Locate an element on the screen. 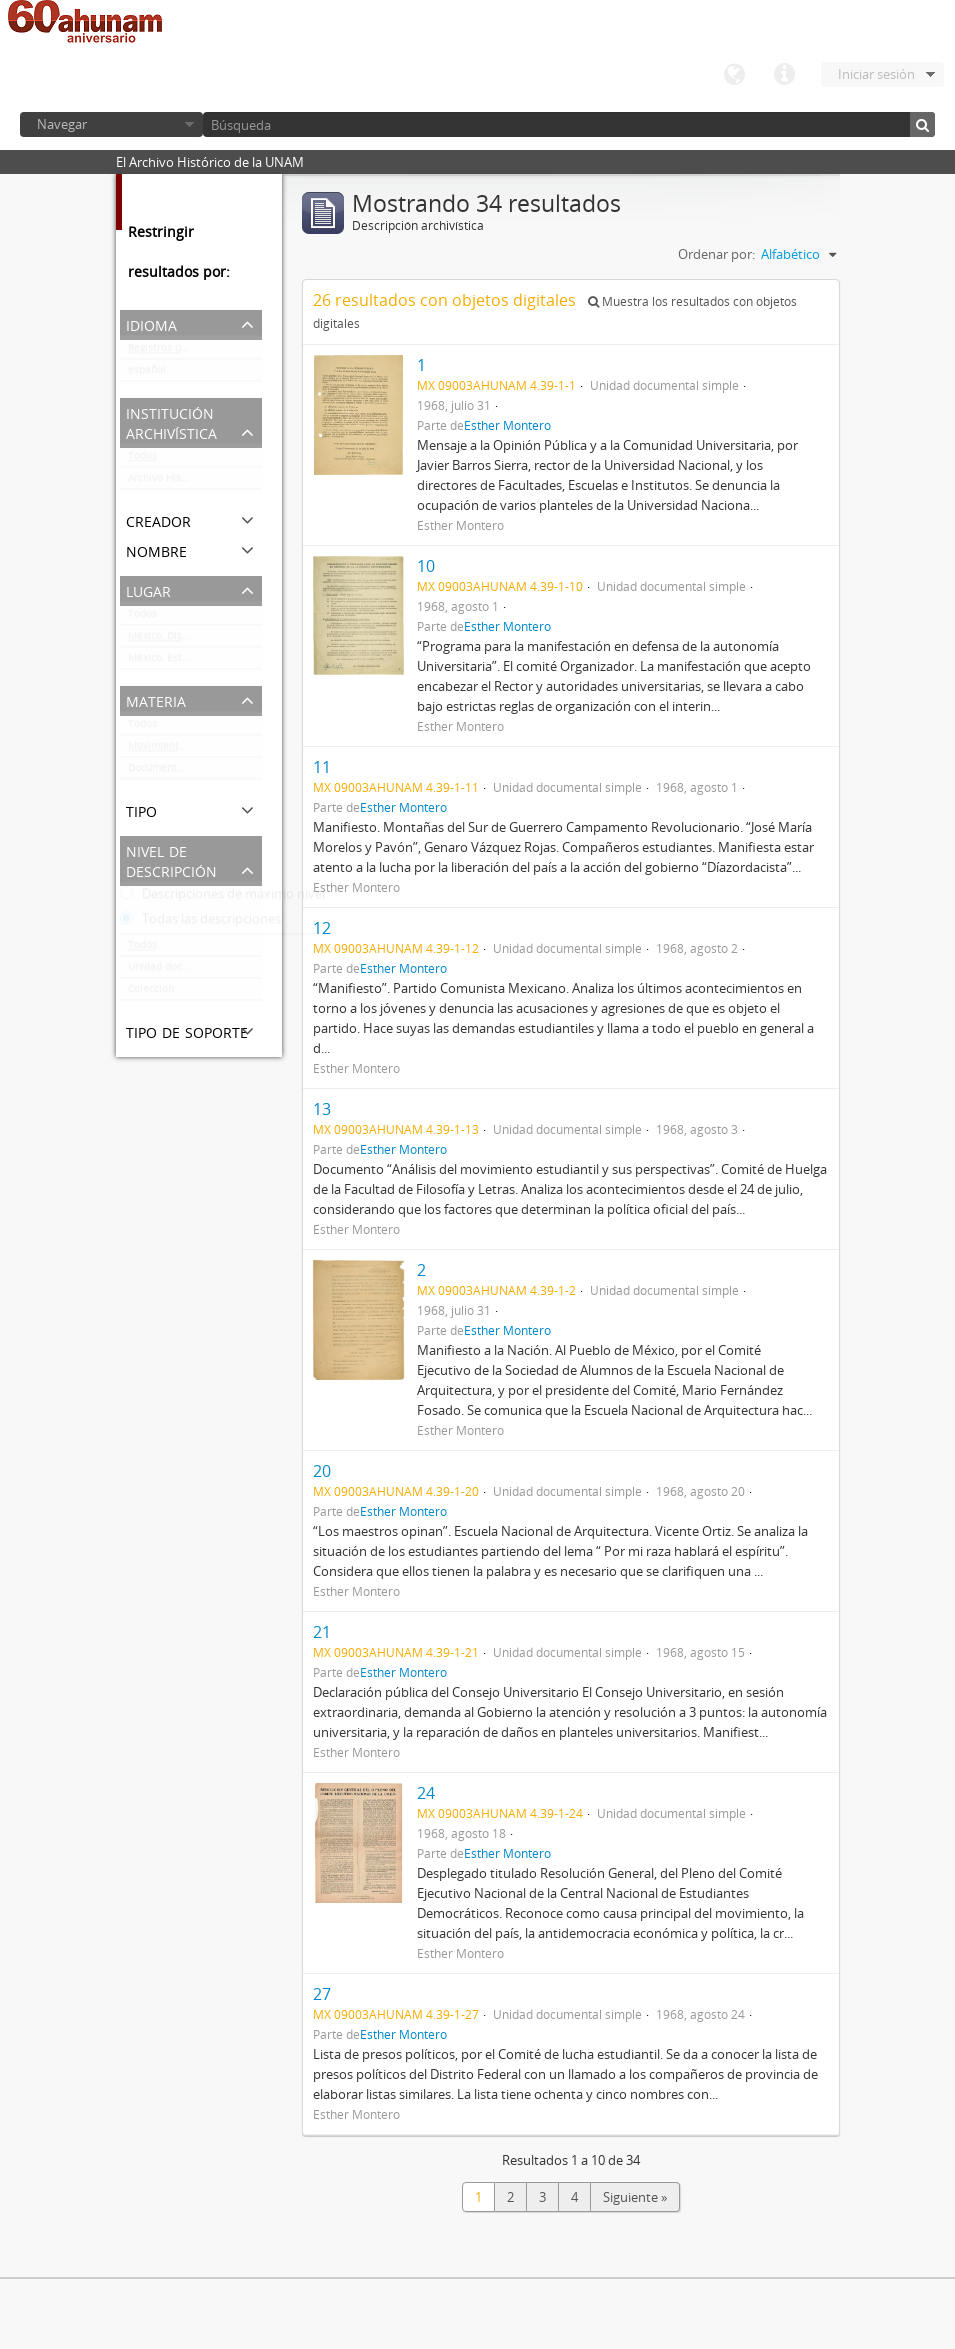 The image size is (955, 2349). 11 is located at coordinates (322, 767).